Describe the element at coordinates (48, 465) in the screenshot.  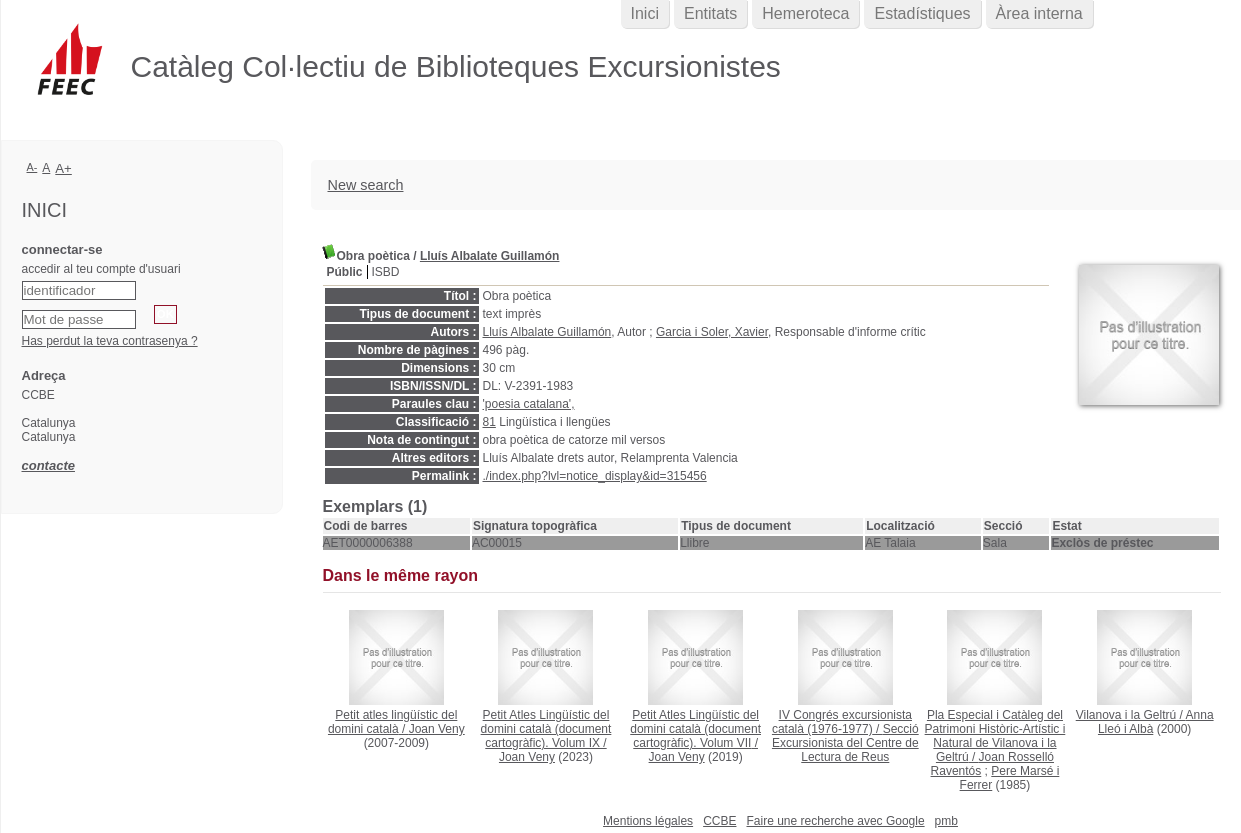
I see `contacte` at that location.